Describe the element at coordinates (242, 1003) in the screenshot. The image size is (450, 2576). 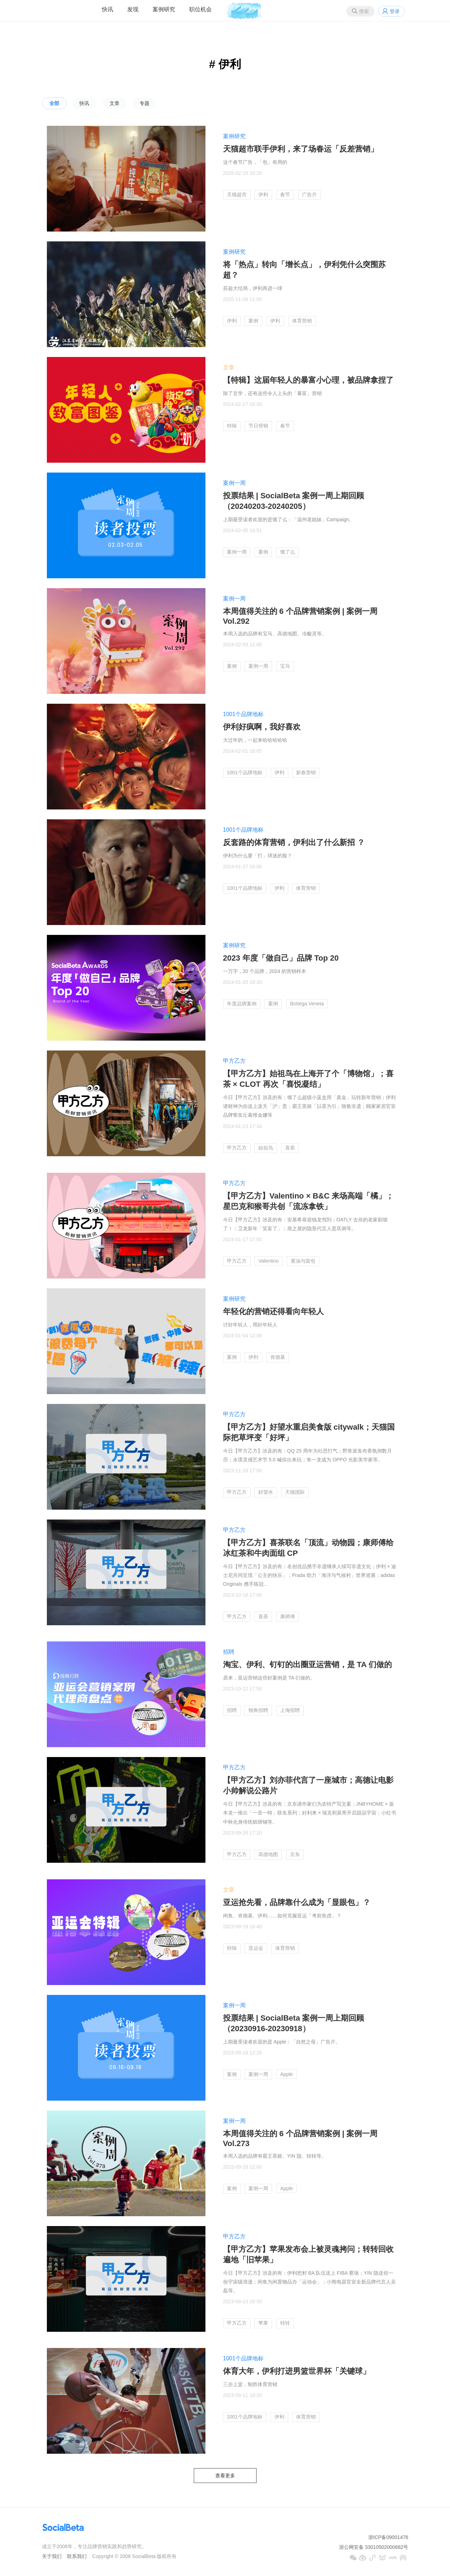
I see `年度品牌案例` at that location.